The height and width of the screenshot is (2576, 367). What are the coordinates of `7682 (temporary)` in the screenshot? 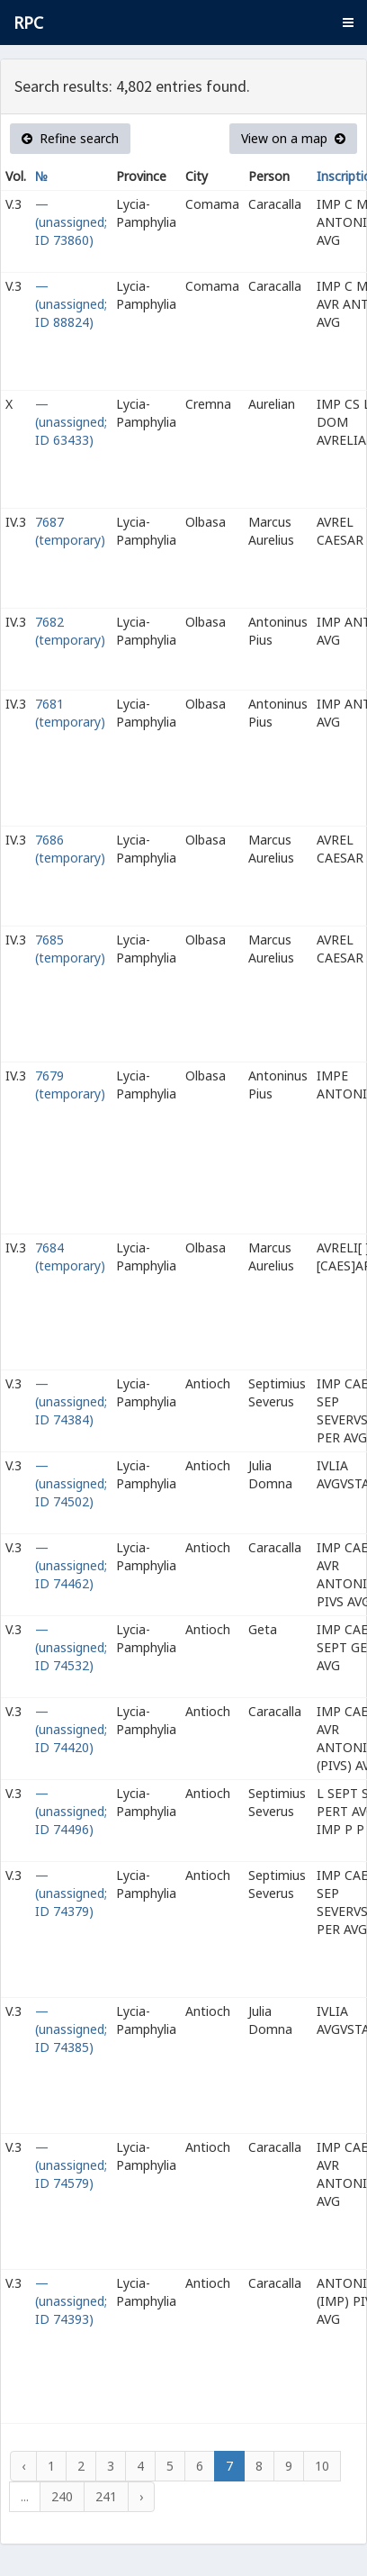 It's located at (70, 630).